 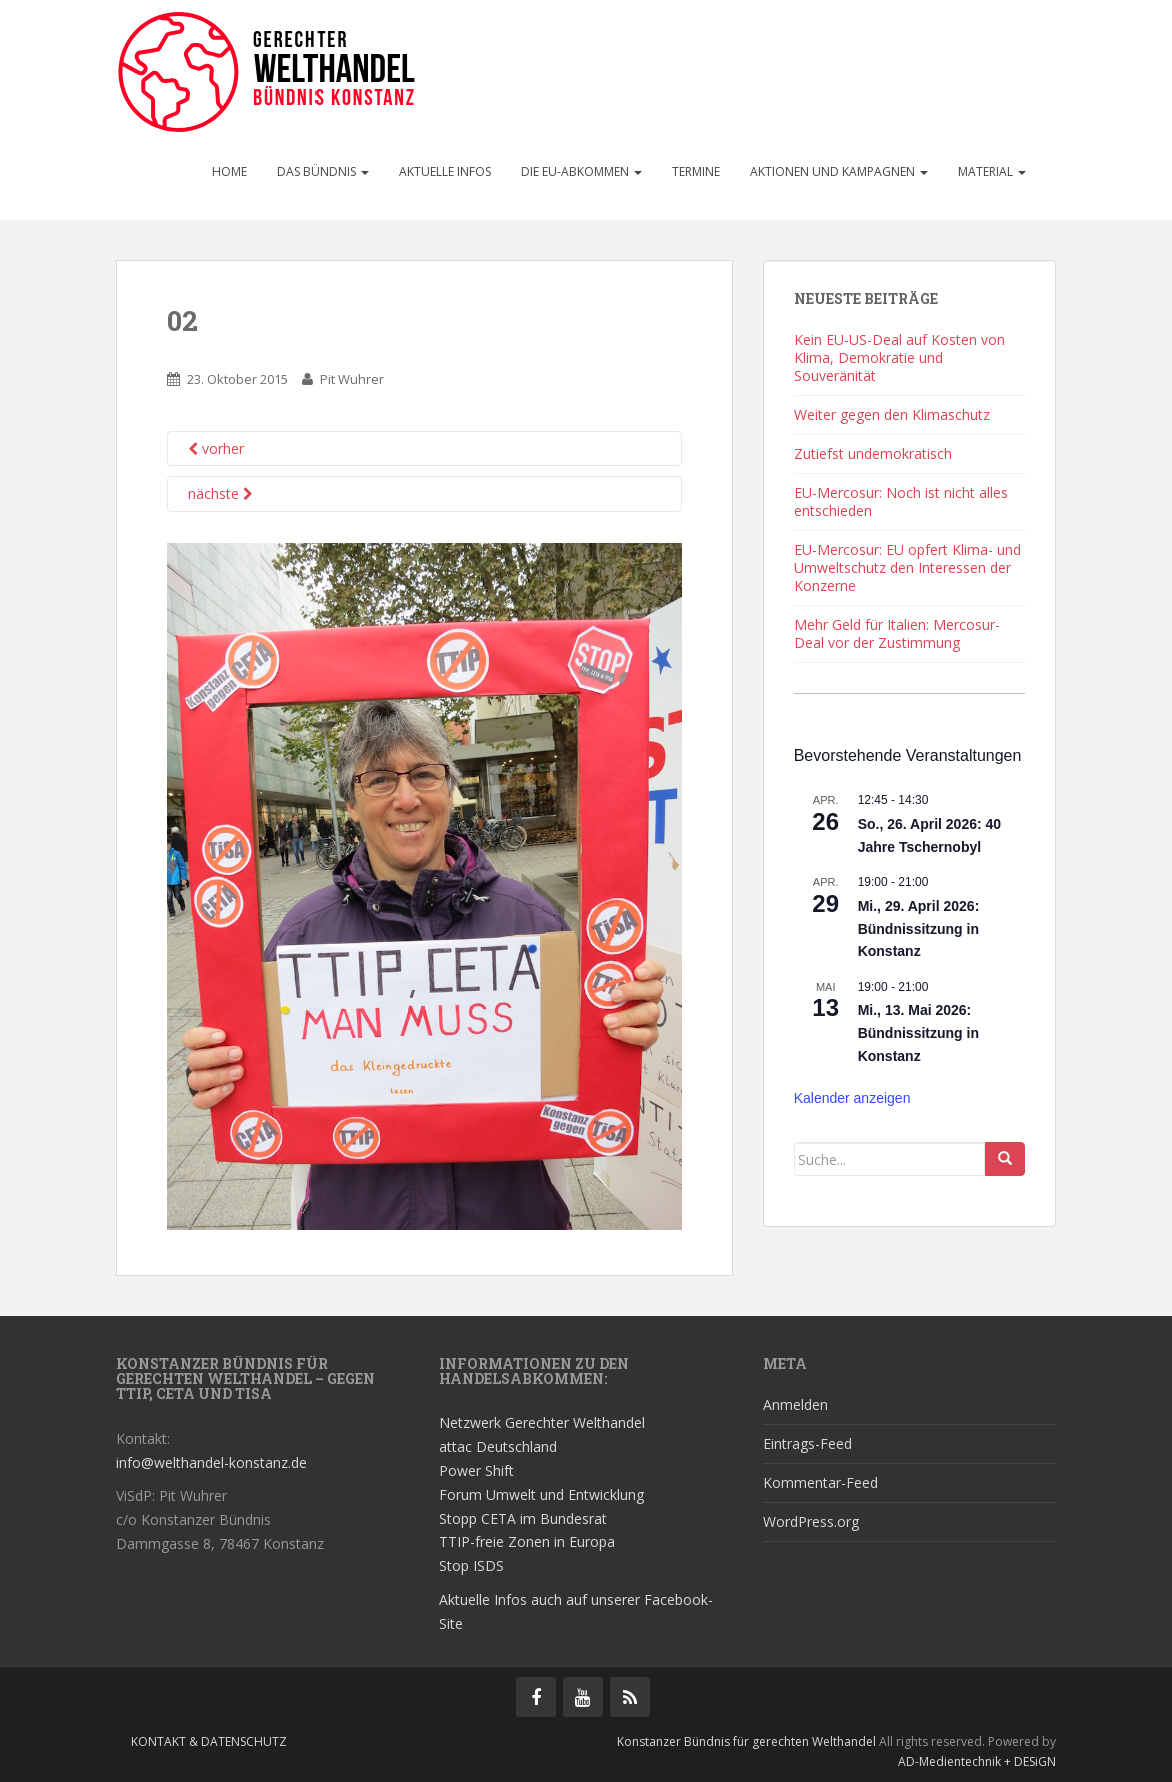 What do you see at coordinates (498, 1446) in the screenshot?
I see `attac Deutschland` at bounding box center [498, 1446].